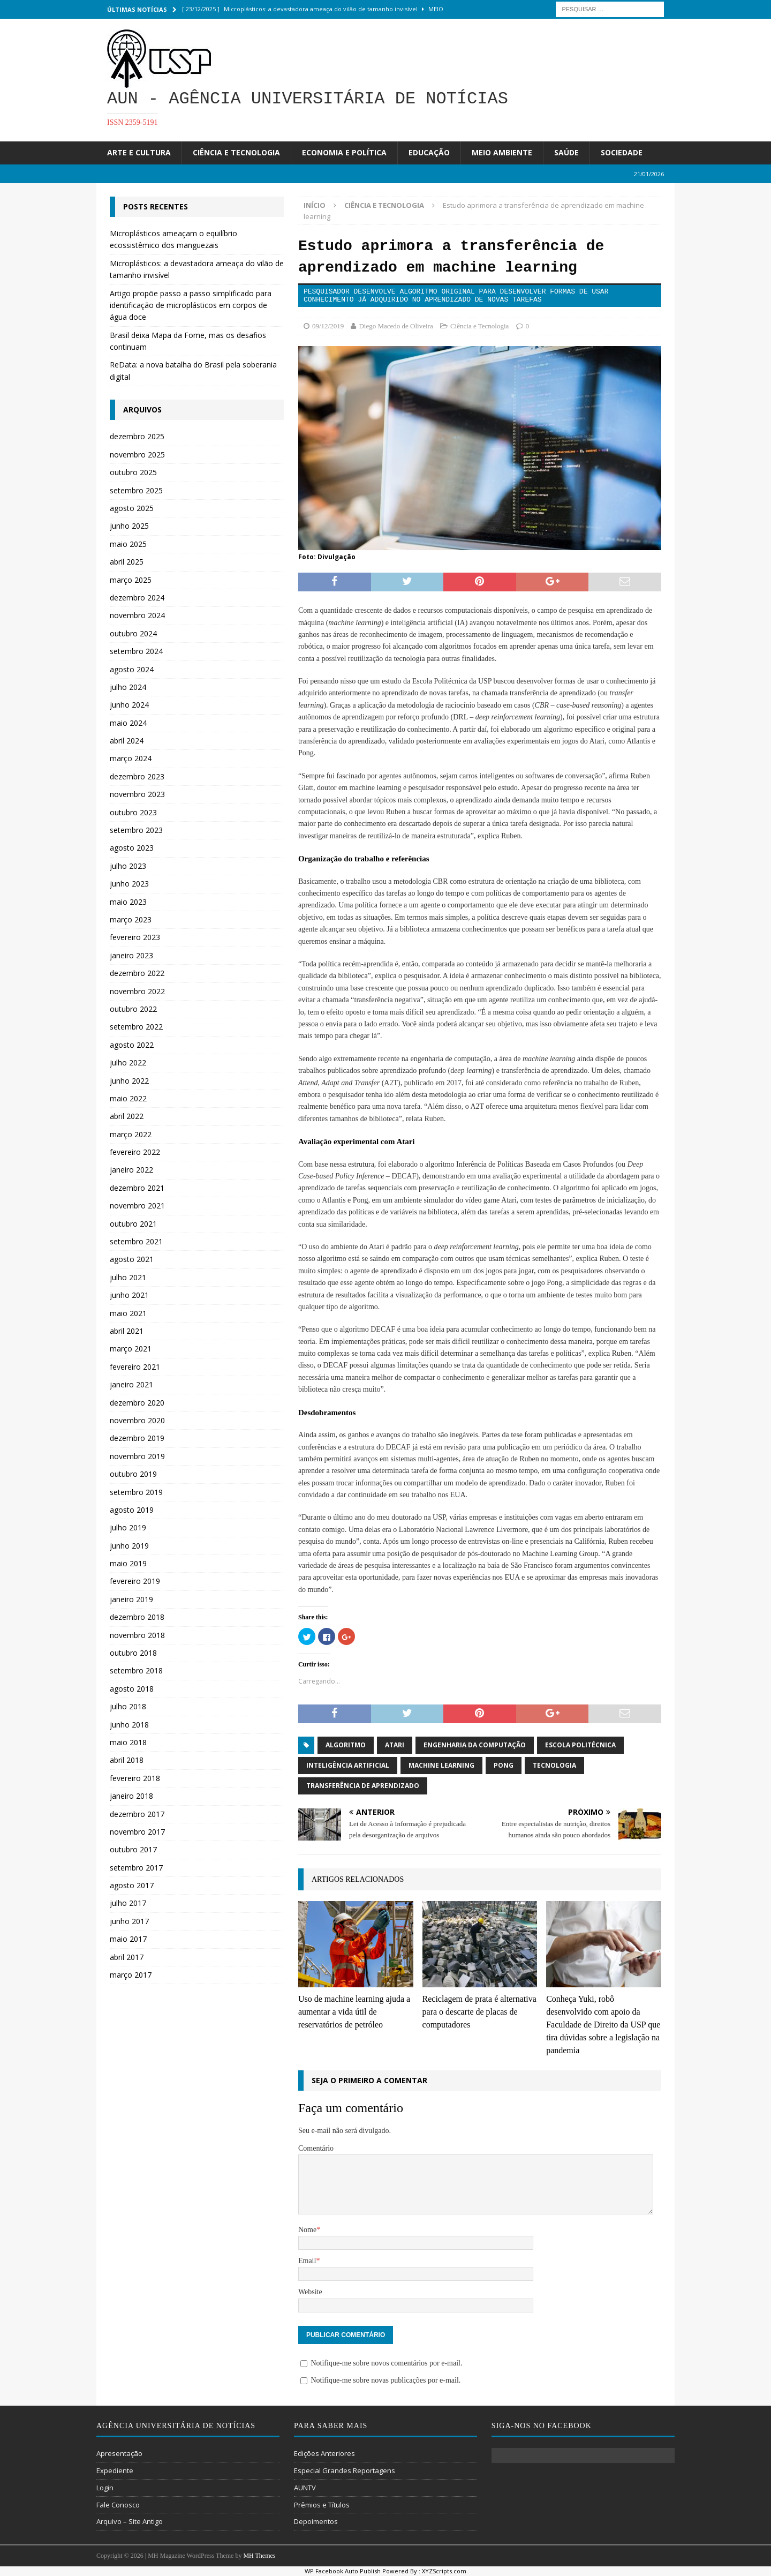 This screenshot has height=2576, width=771. What do you see at coordinates (362, 1785) in the screenshot?
I see `transferência de aprendizado` at bounding box center [362, 1785].